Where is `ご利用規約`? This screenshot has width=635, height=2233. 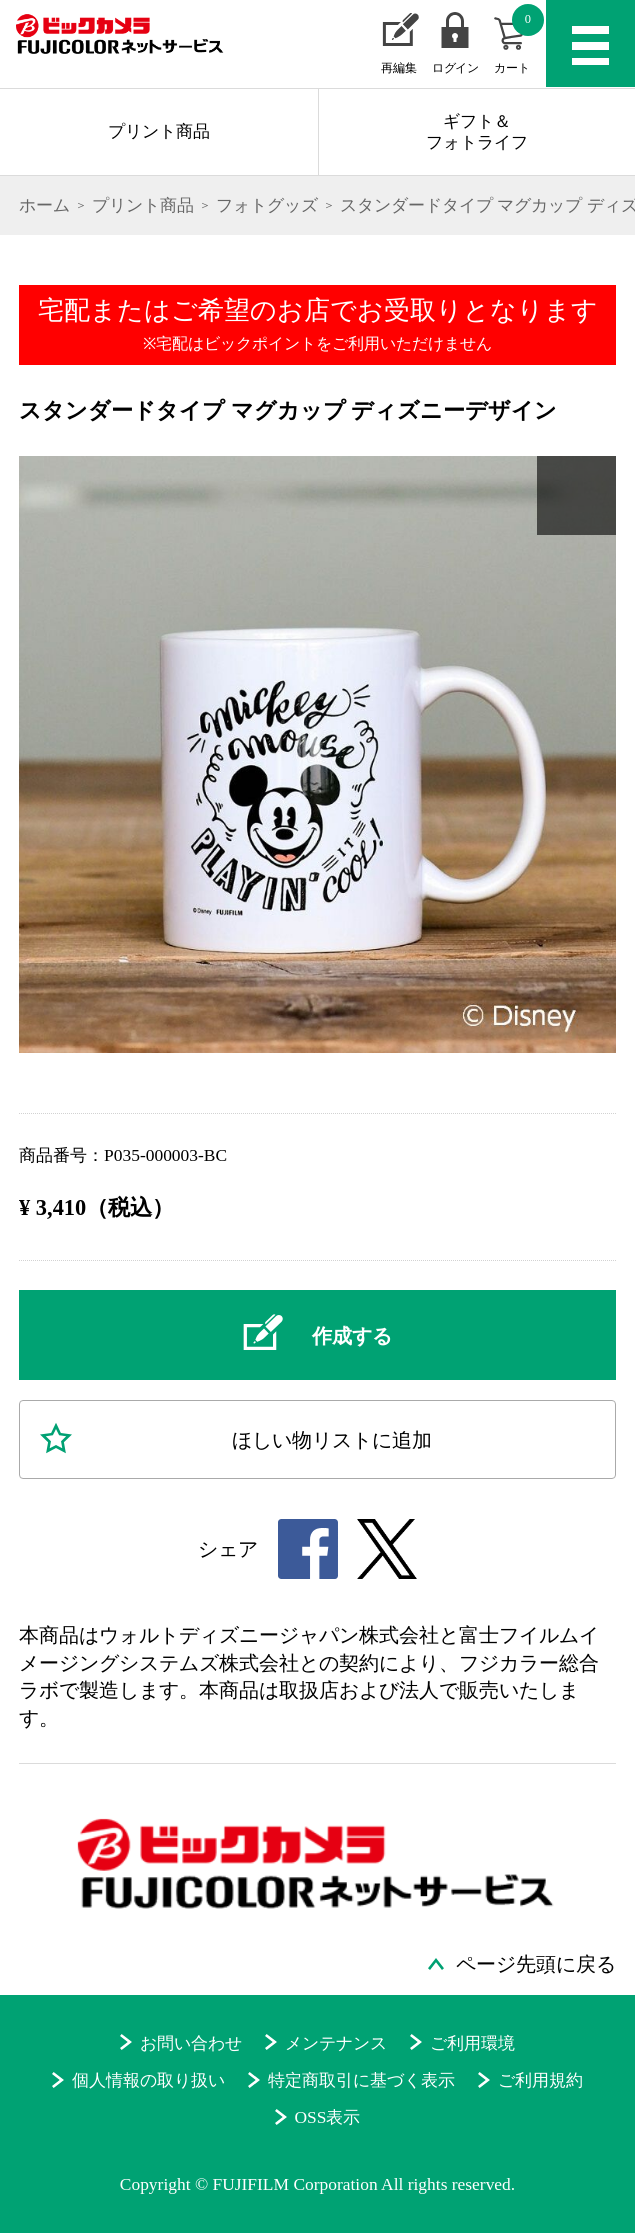
ご利用規約 is located at coordinates (540, 2080).